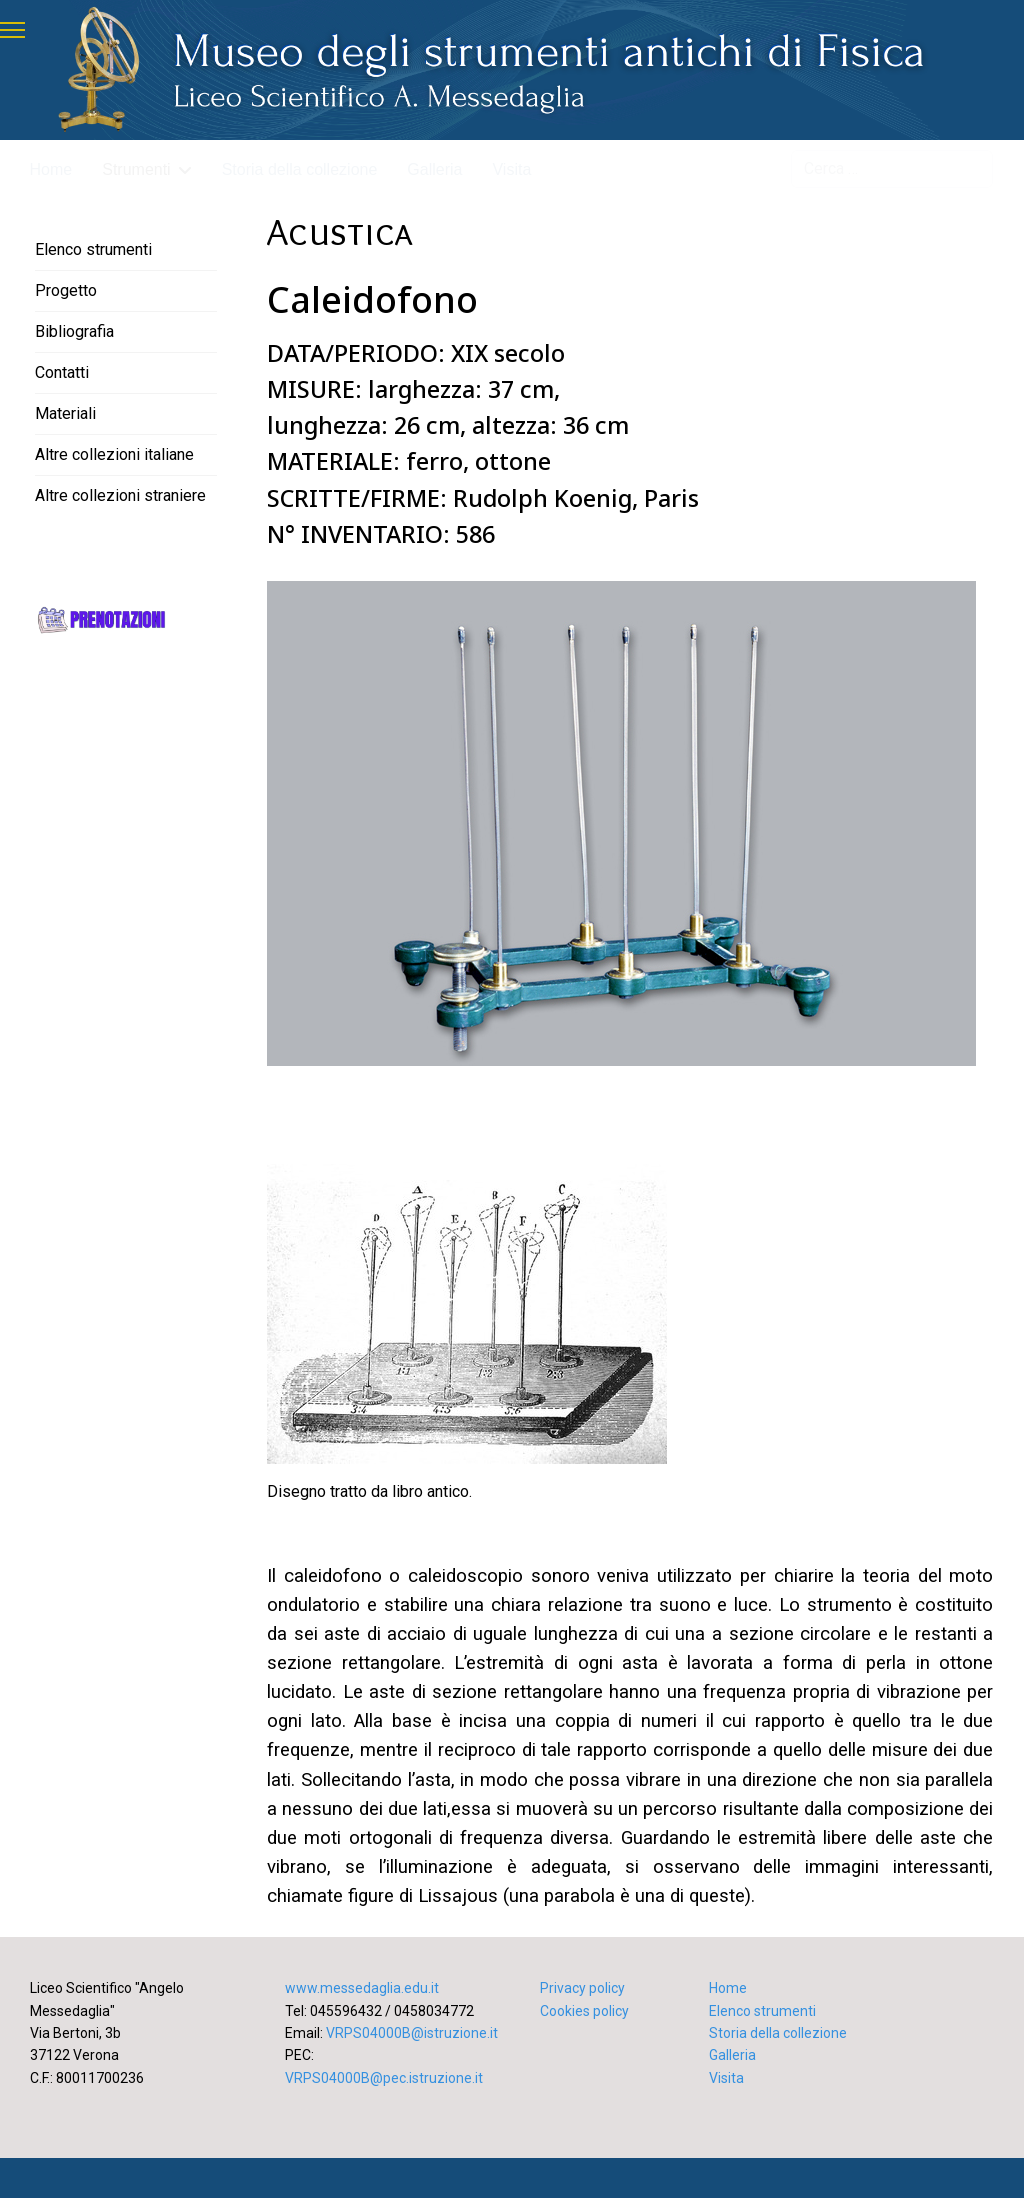  I want to click on Cookies policy, so click(584, 2011).